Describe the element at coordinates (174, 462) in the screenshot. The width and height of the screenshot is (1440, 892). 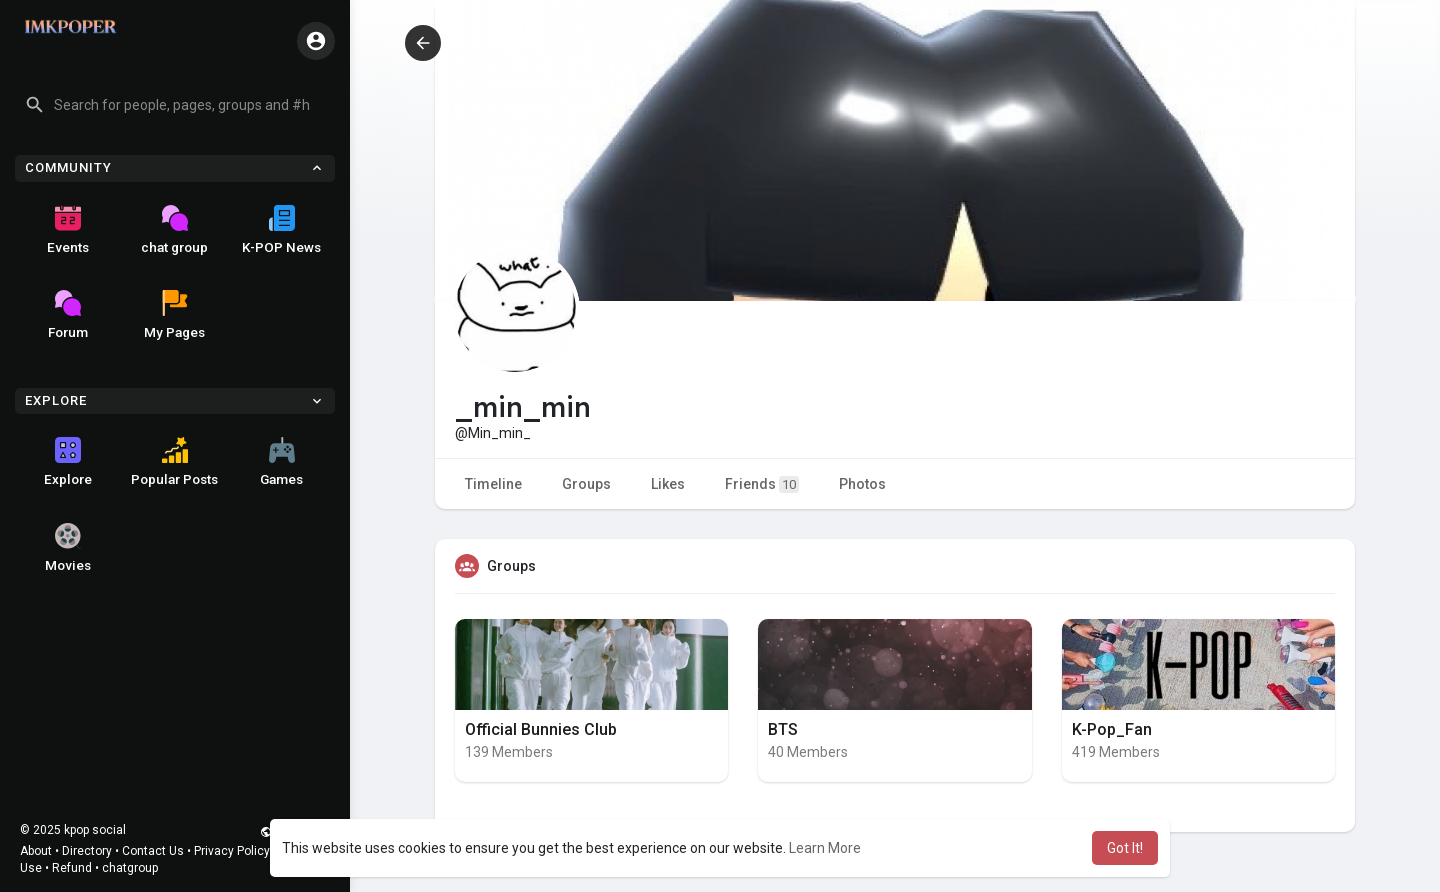
I see `Popular Posts` at that location.